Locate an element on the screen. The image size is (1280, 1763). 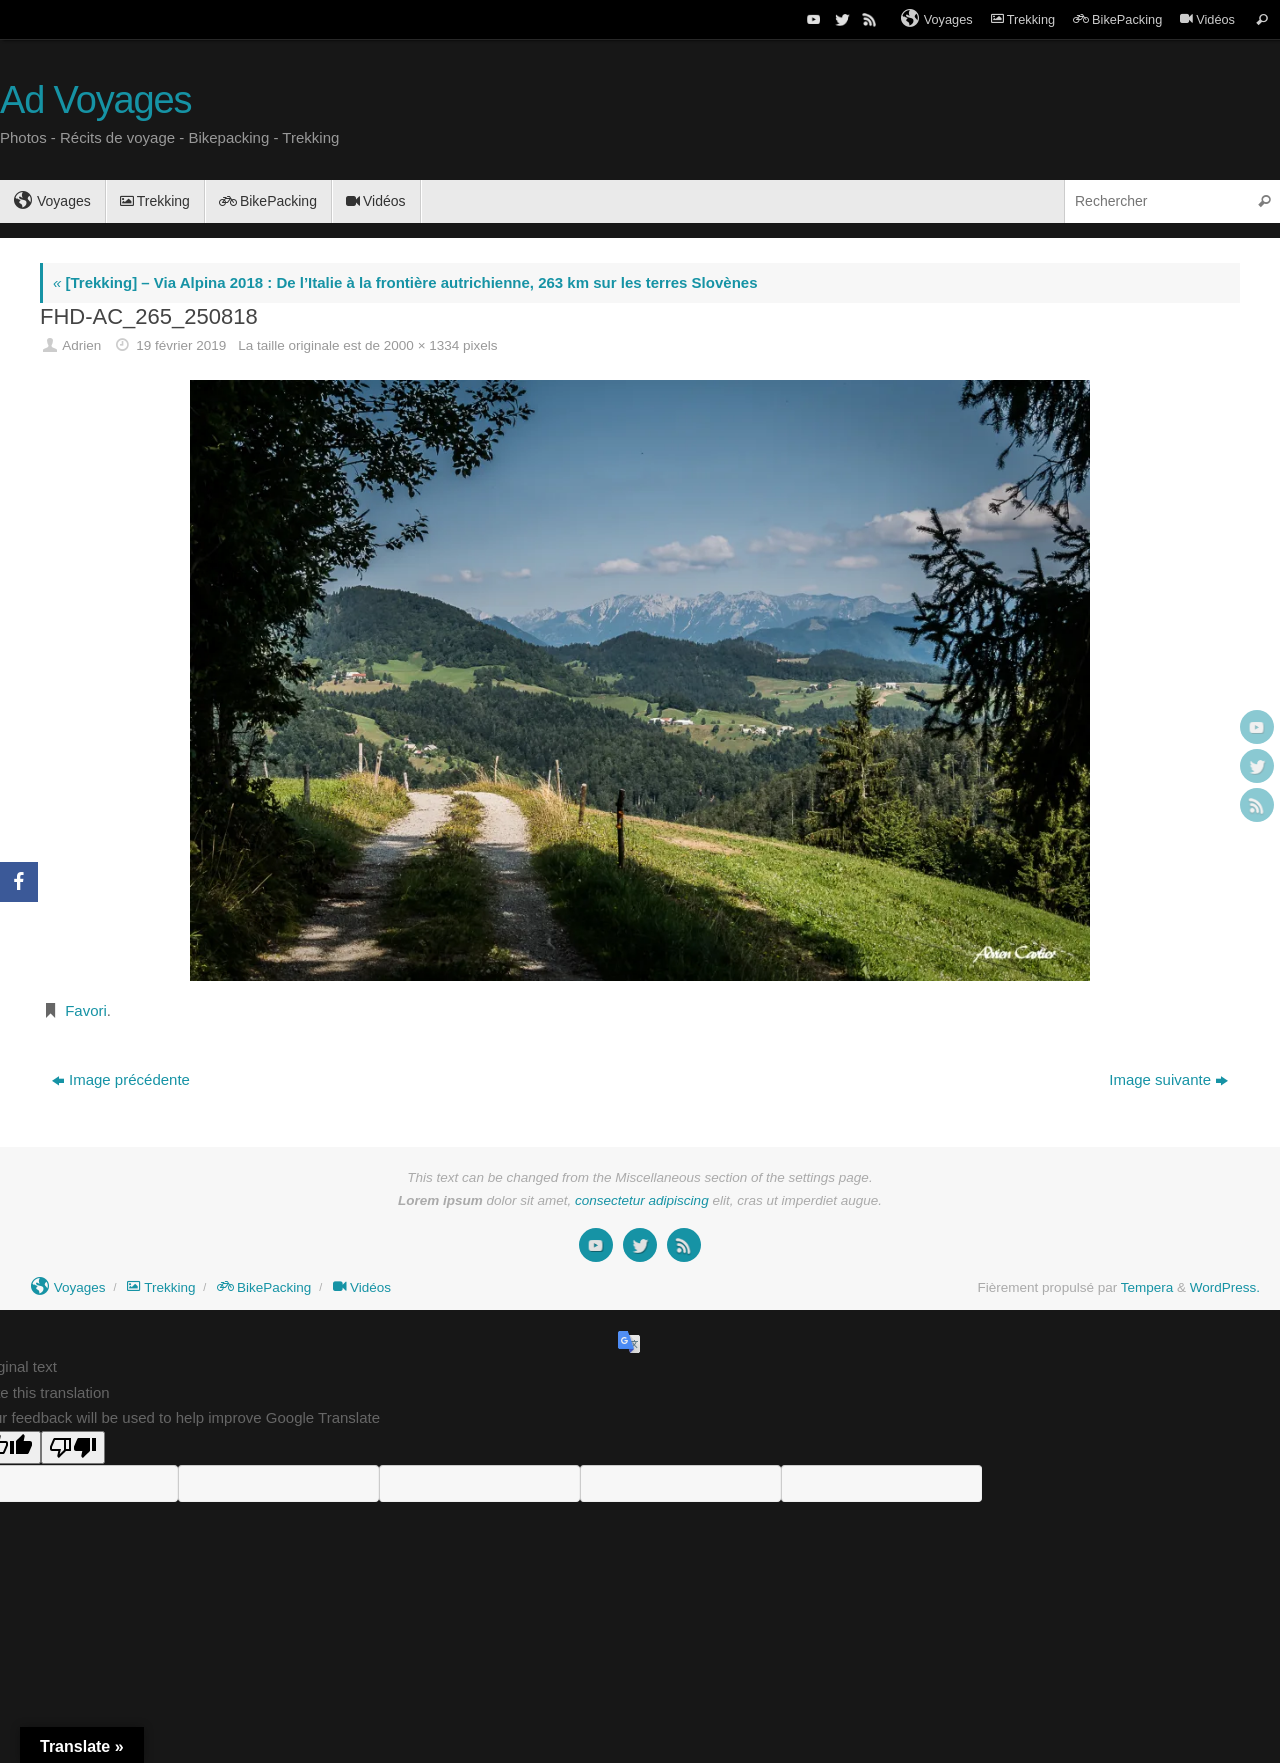
BikePacking is located at coordinates (1117, 19).